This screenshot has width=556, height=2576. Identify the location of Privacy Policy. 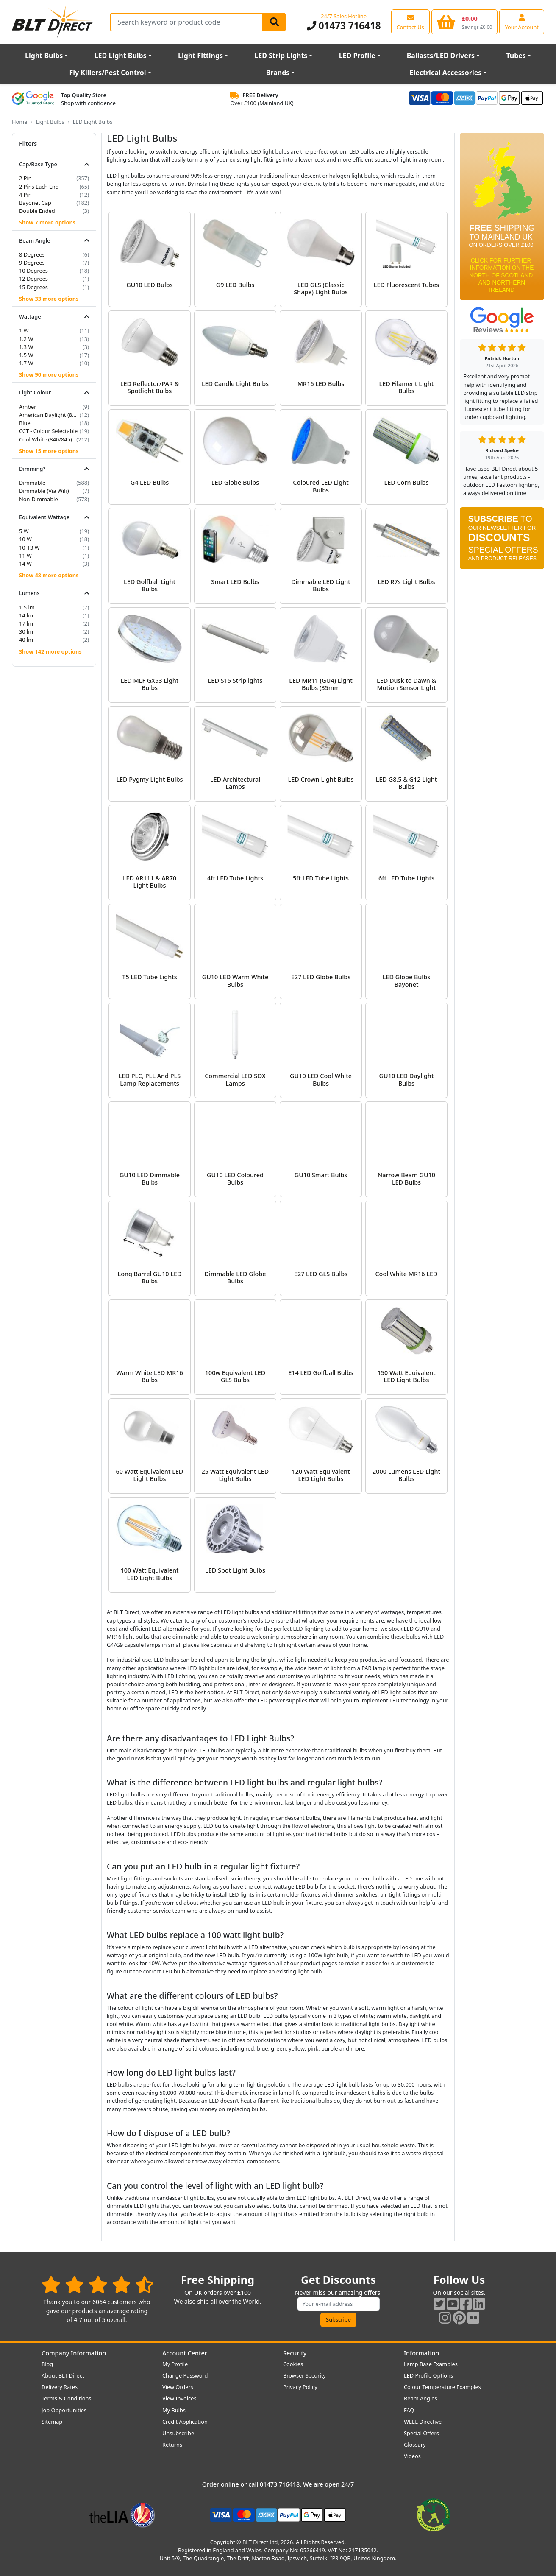
(300, 2387).